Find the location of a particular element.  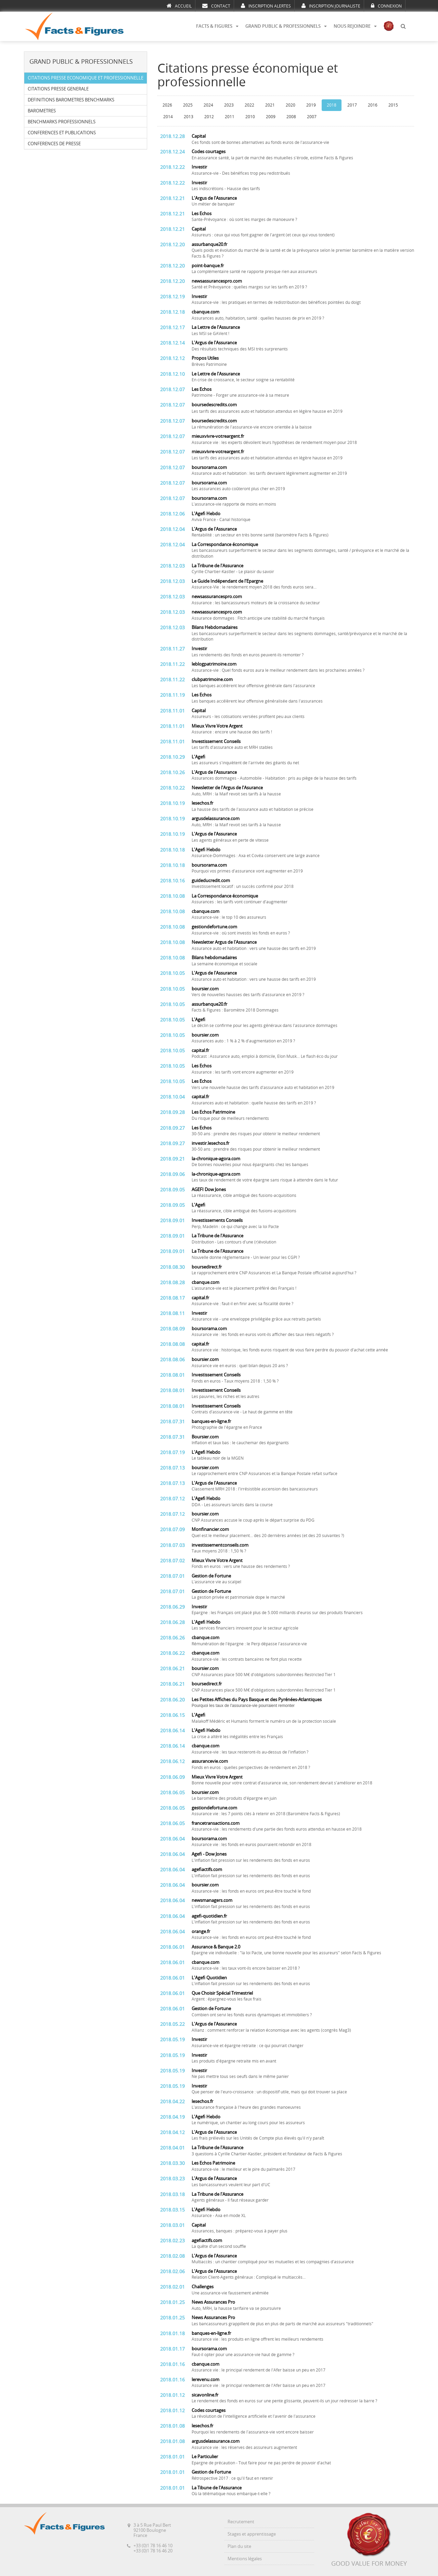

2015 is located at coordinates (393, 105).